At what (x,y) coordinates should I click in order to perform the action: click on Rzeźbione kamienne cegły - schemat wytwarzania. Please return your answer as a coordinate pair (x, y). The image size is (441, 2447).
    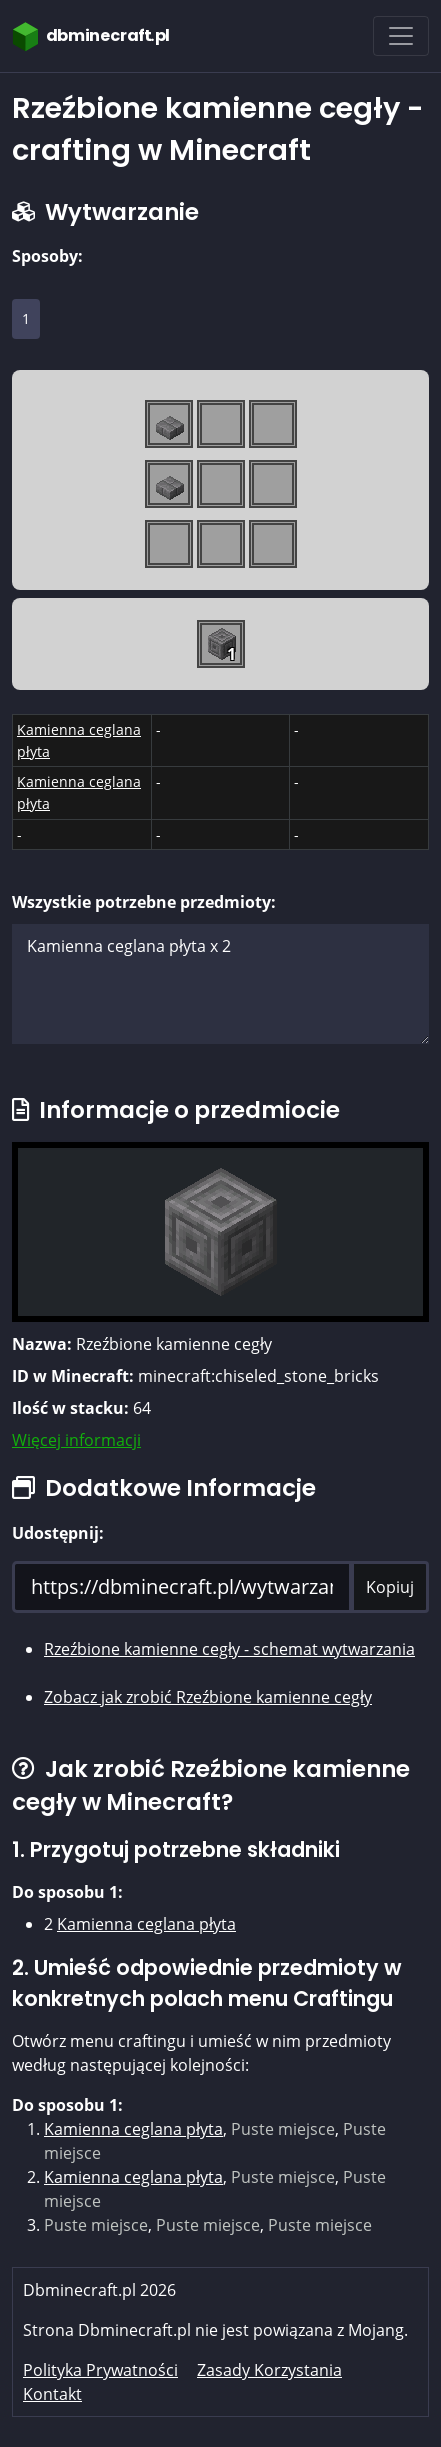
    Looking at the image, I should click on (229, 1649).